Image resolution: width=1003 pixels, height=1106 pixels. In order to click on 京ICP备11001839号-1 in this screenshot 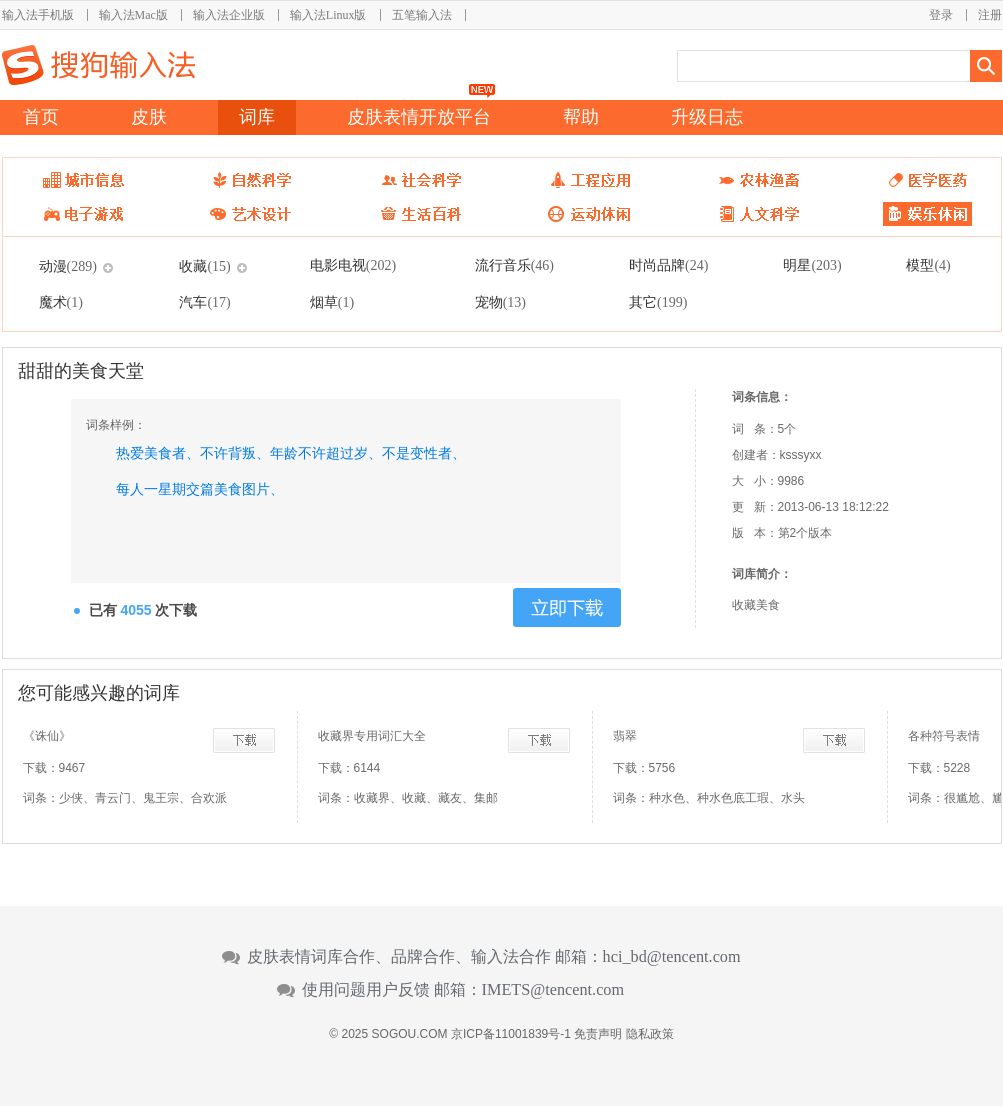, I will do `click(511, 1034)`.